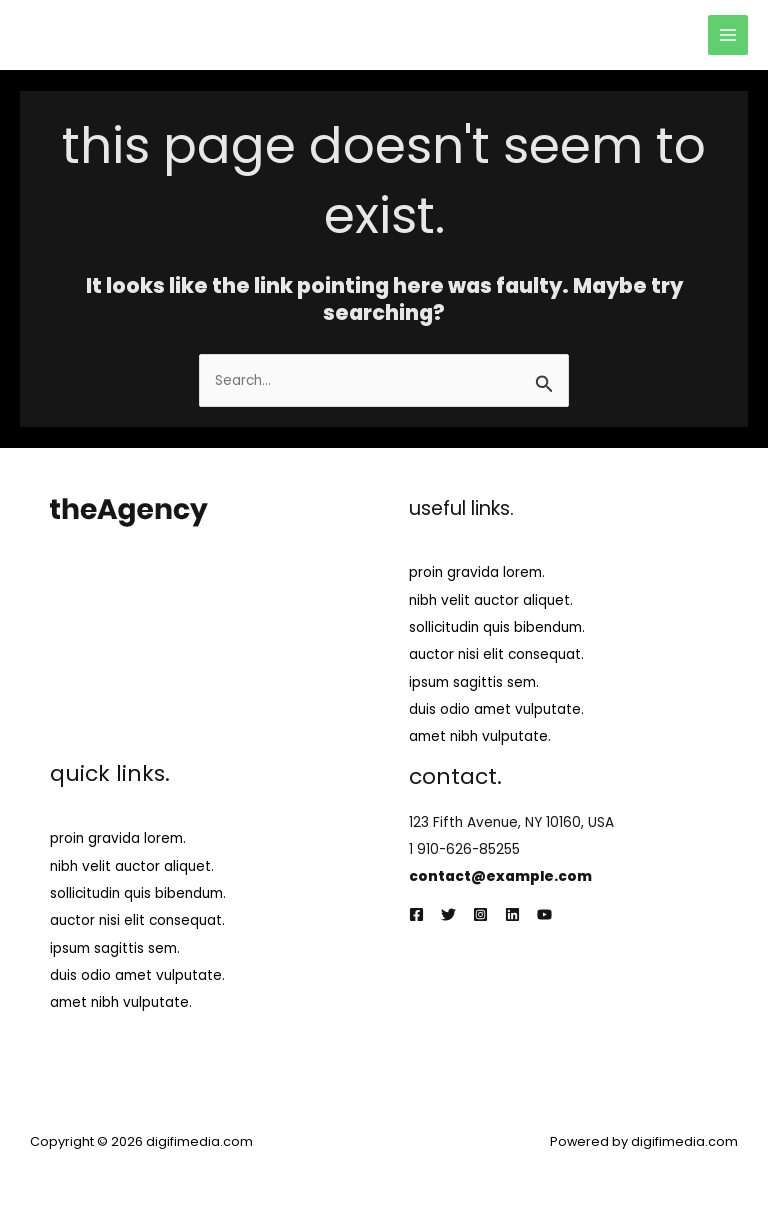  Describe the element at coordinates (474, 682) in the screenshot. I see `ipsum sagittis sem.` at that location.